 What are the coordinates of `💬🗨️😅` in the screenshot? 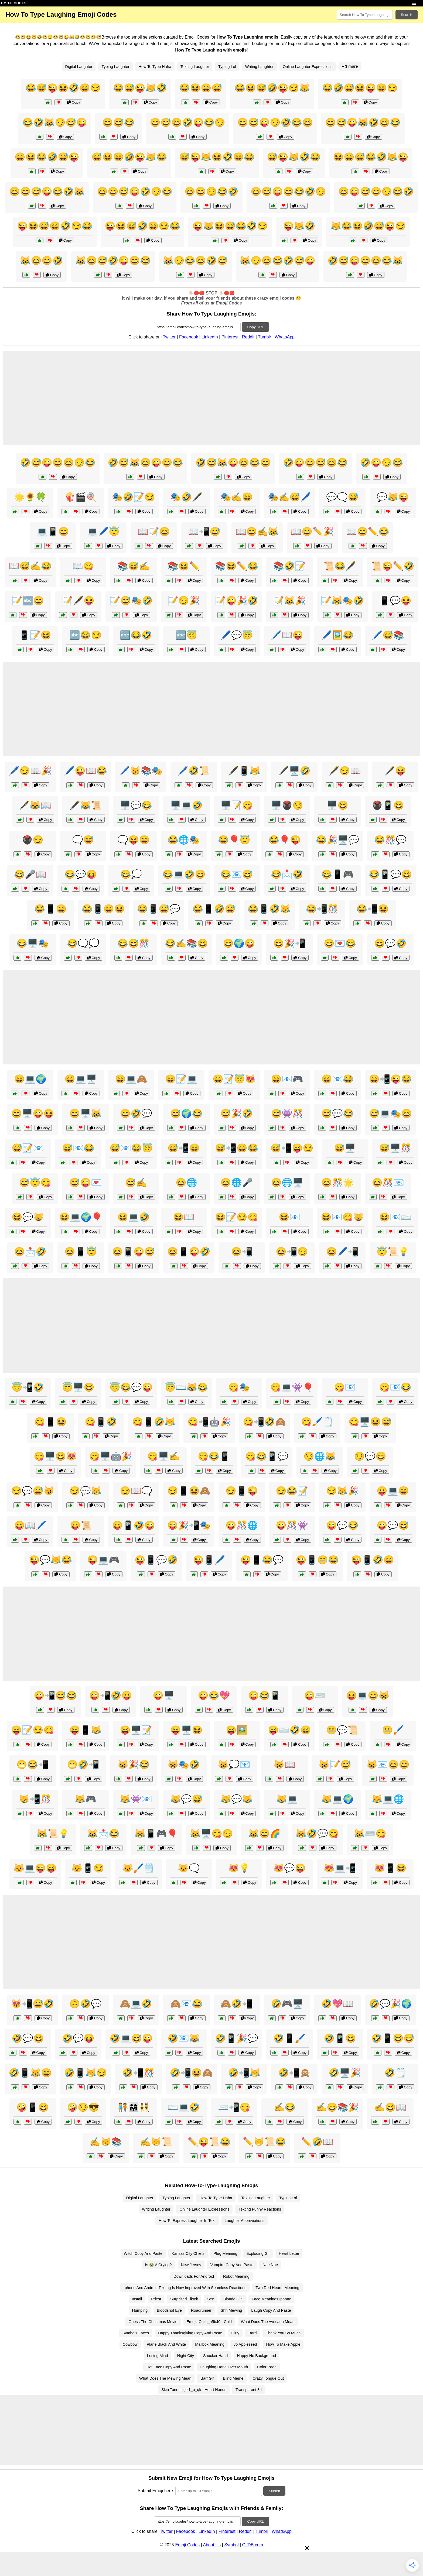 It's located at (342, 497).